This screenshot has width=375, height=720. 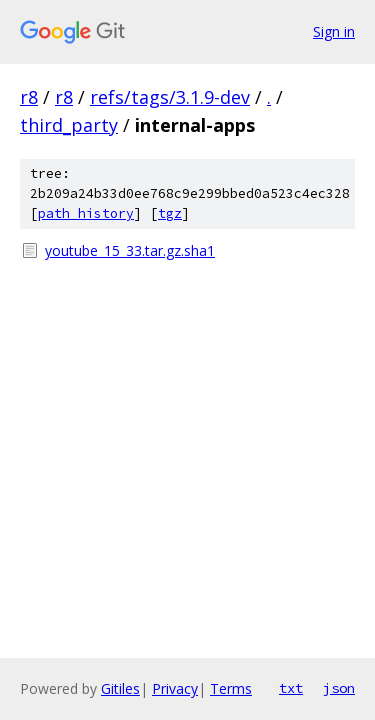 What do you see at coordinates (291, 688) in the screenshot?
I see `txt` at bounding box center [291, 688].